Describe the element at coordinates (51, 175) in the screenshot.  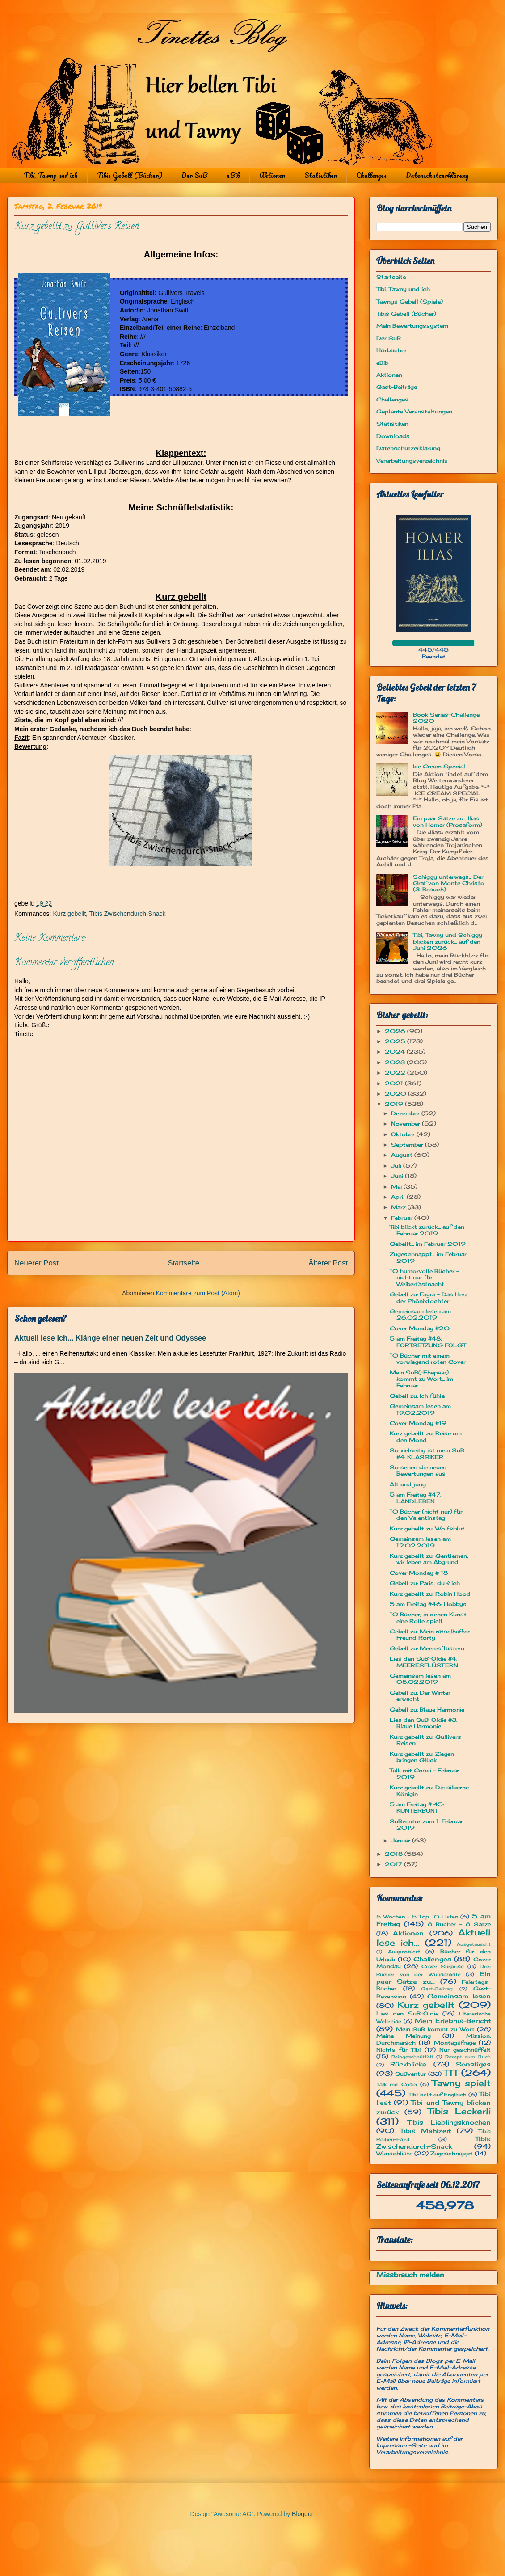
I see `Tibi, Tawny und ich` at that location.